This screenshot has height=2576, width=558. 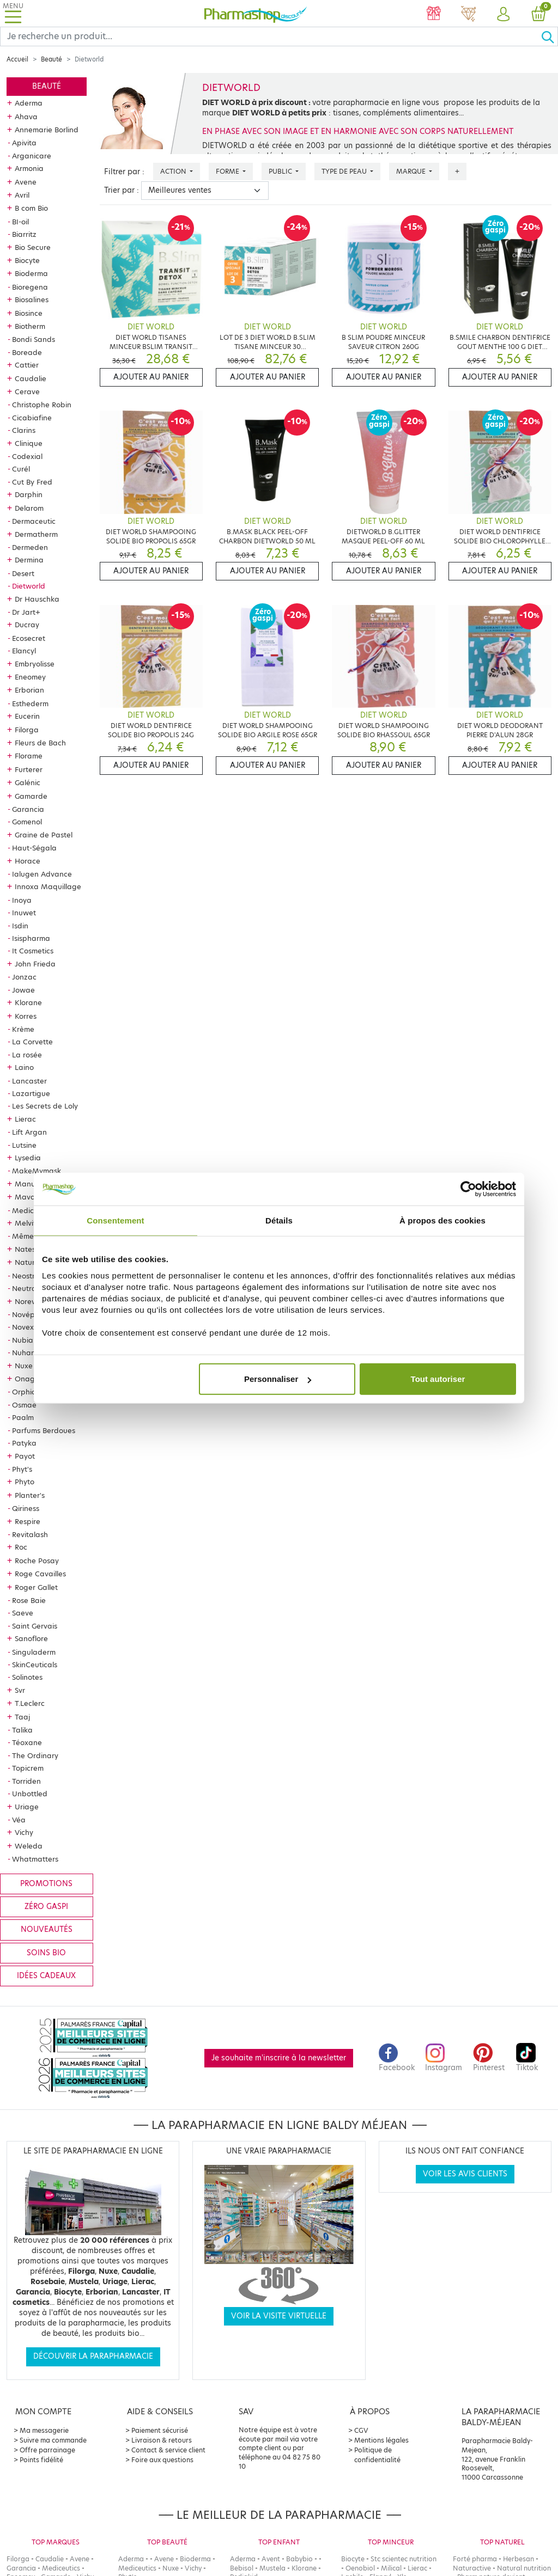 What do you see at coordinates (46, 129) in the screenshot?
I see `Annemarie Borlind` at bounding box center [46, 129].